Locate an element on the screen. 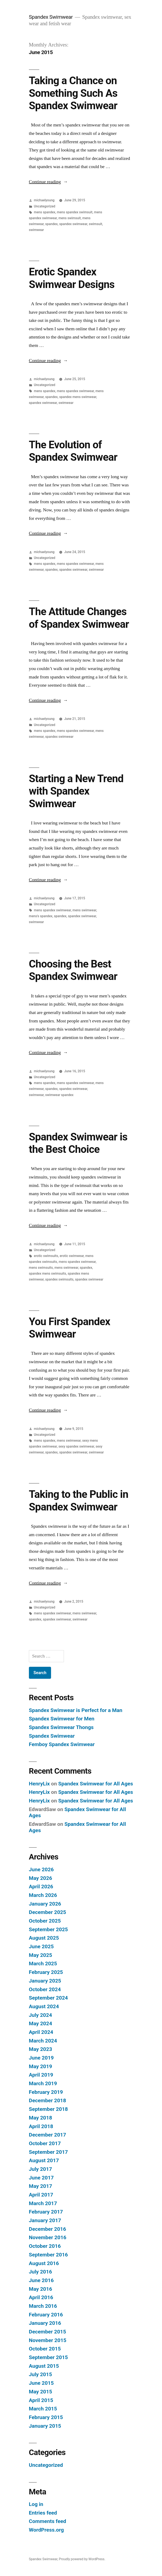 This screenshot has height=2576, width=162. September 2017 is located at coordinates (48, 2152).